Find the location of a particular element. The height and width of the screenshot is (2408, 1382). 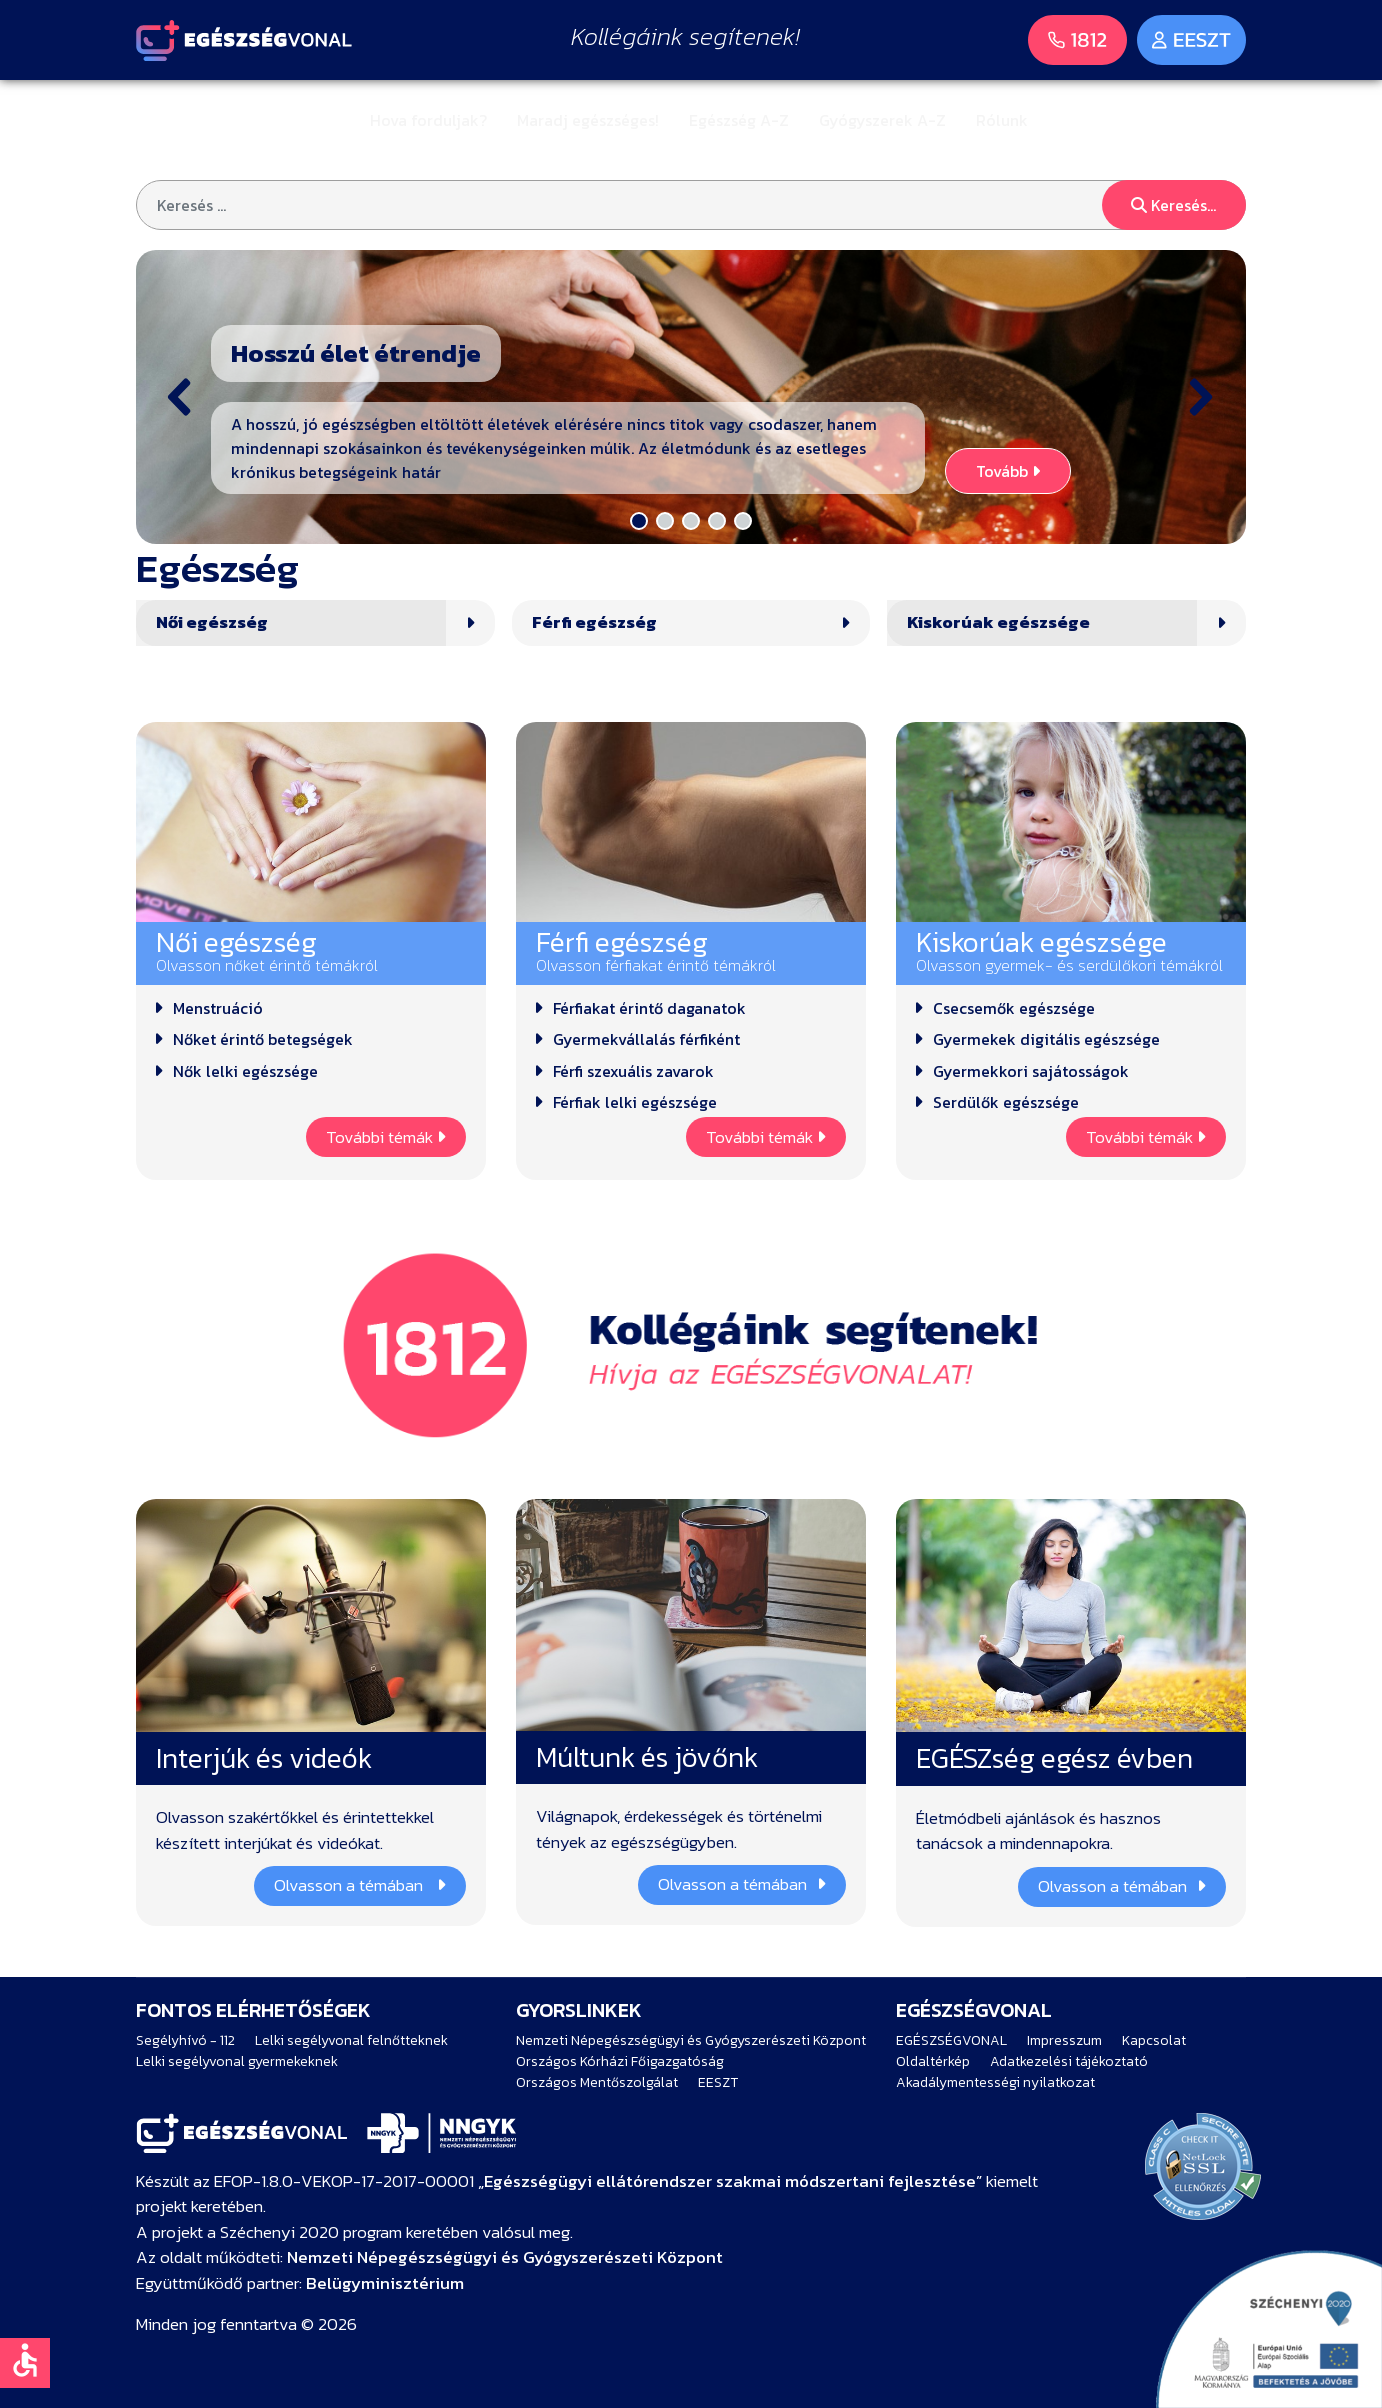

Világnapok, érdekességek és történelmi tények az egészségügyben. is located at coordinates (679, 1829).